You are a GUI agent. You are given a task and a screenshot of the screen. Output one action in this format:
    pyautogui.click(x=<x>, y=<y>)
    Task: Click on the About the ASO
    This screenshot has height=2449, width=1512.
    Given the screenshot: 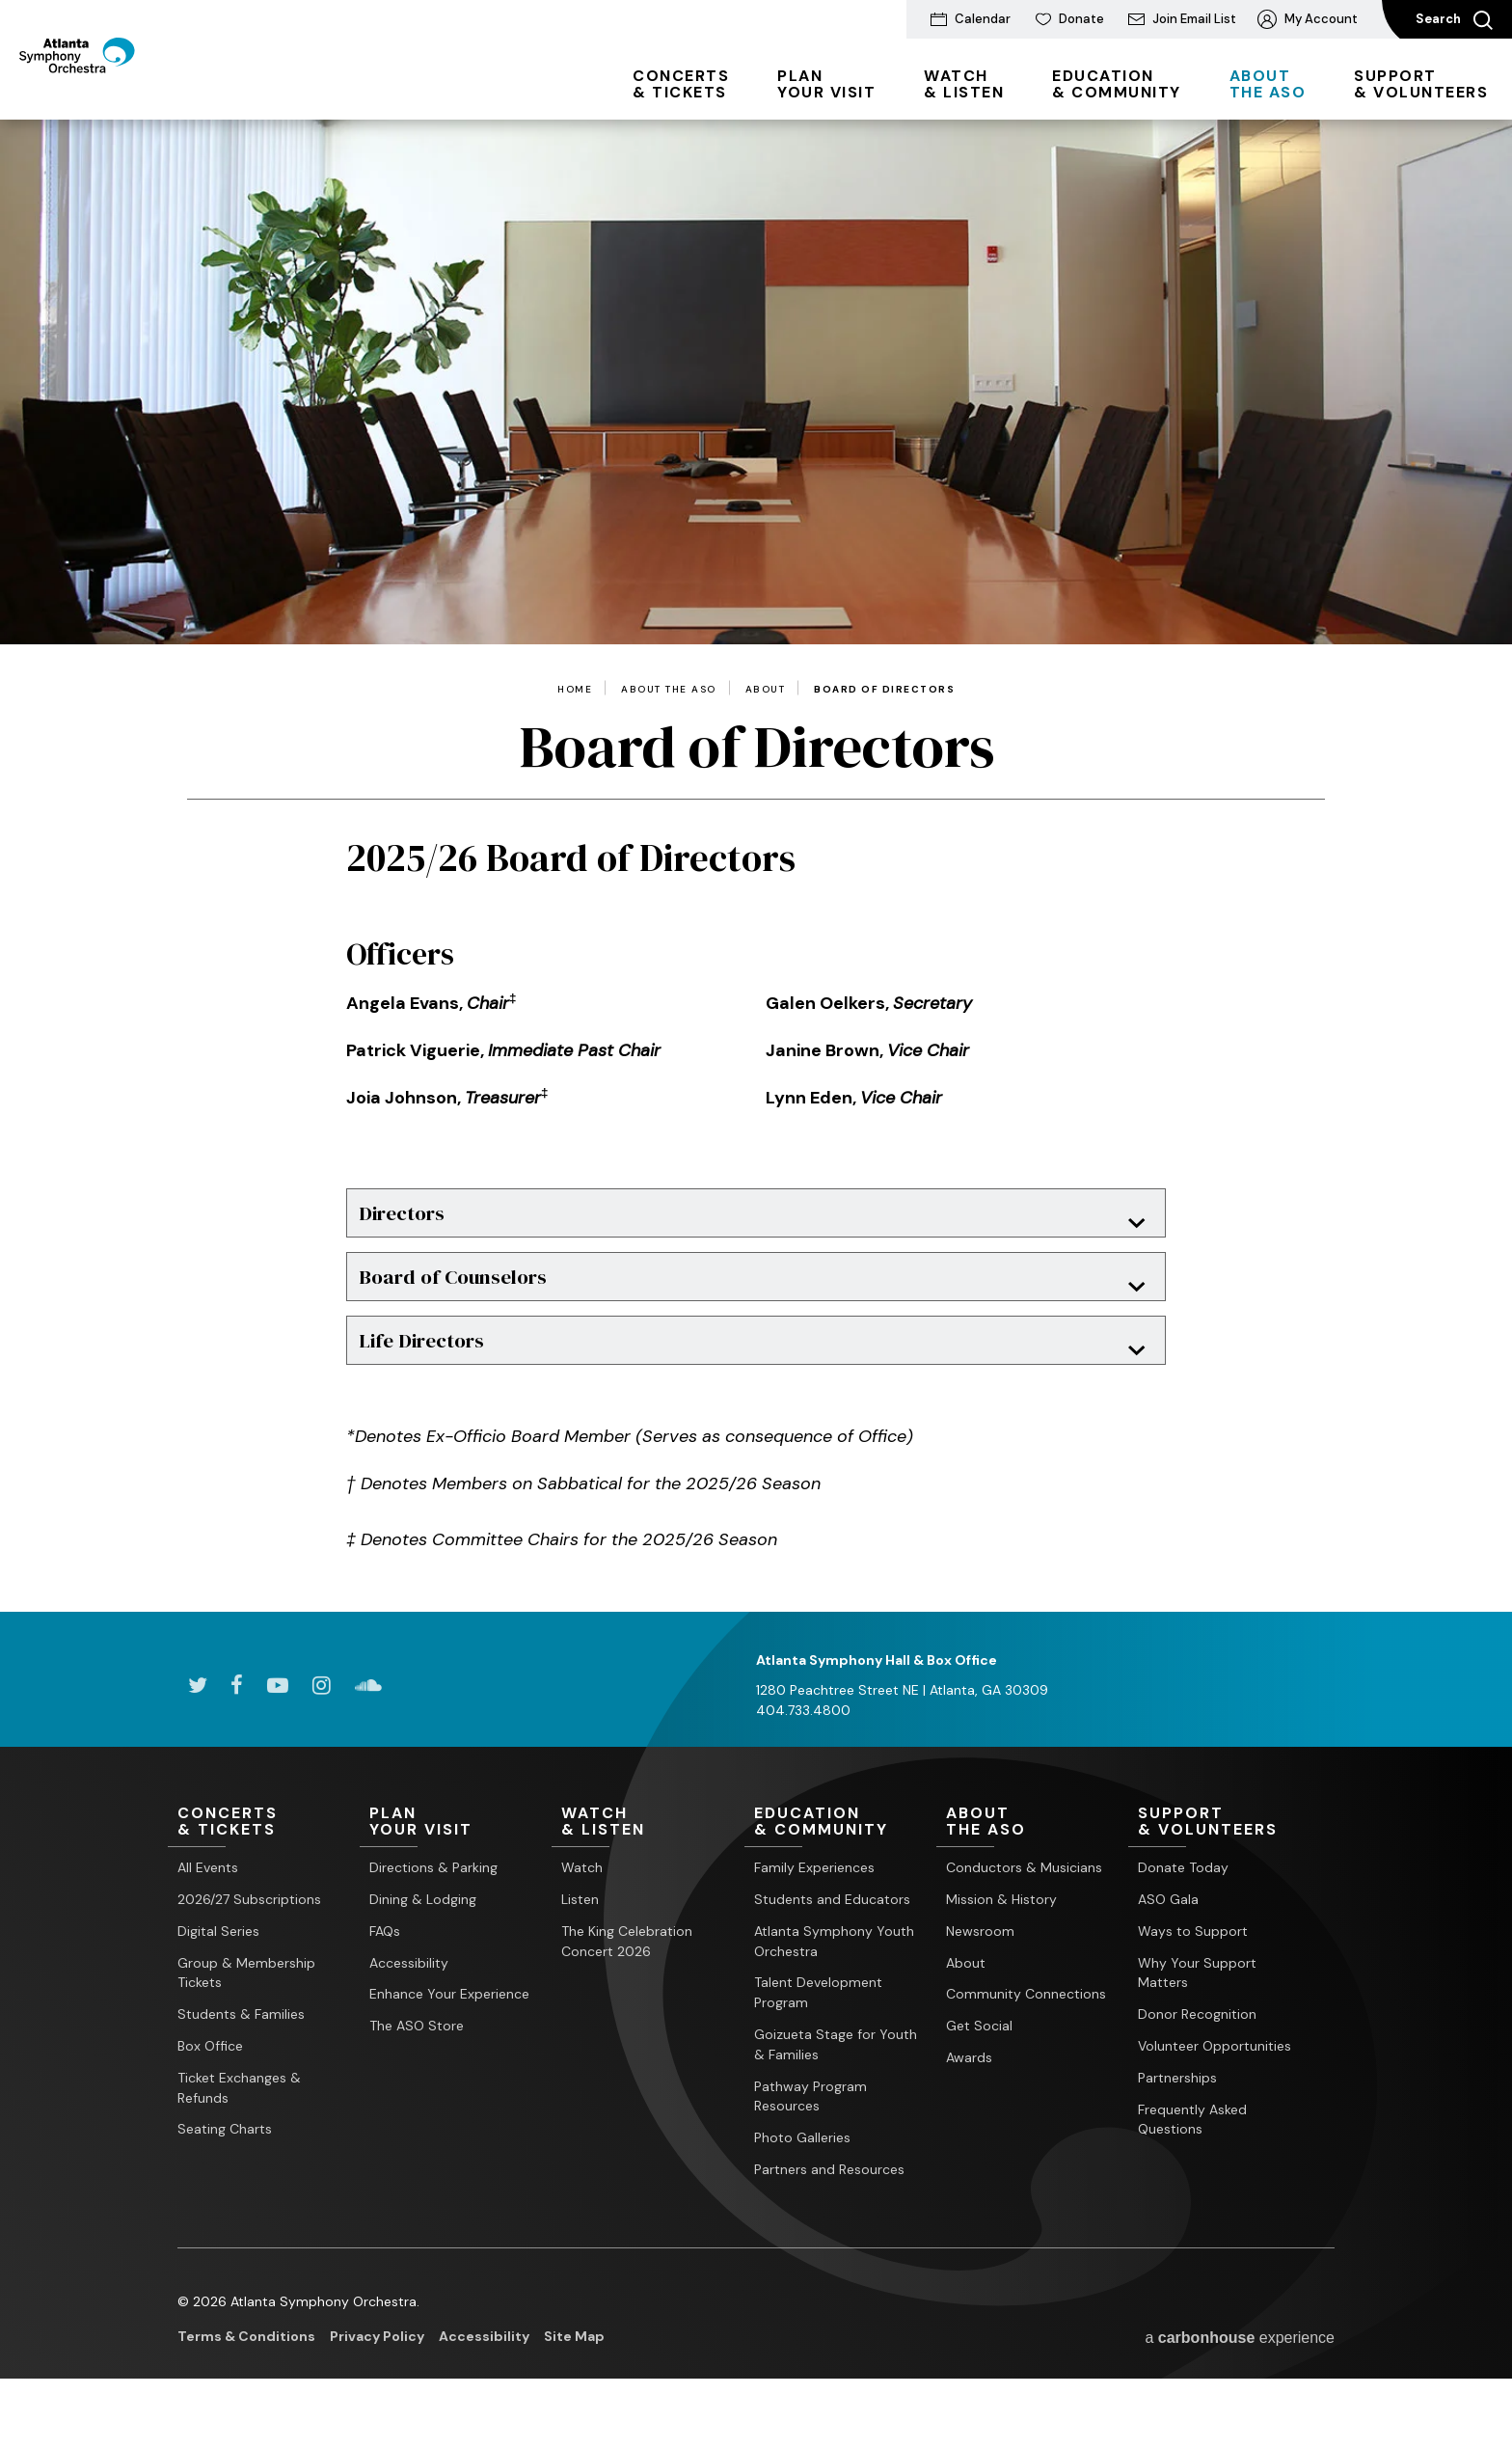 What is the action you would take?
    pyautogui.click(x=668, y=689)
    